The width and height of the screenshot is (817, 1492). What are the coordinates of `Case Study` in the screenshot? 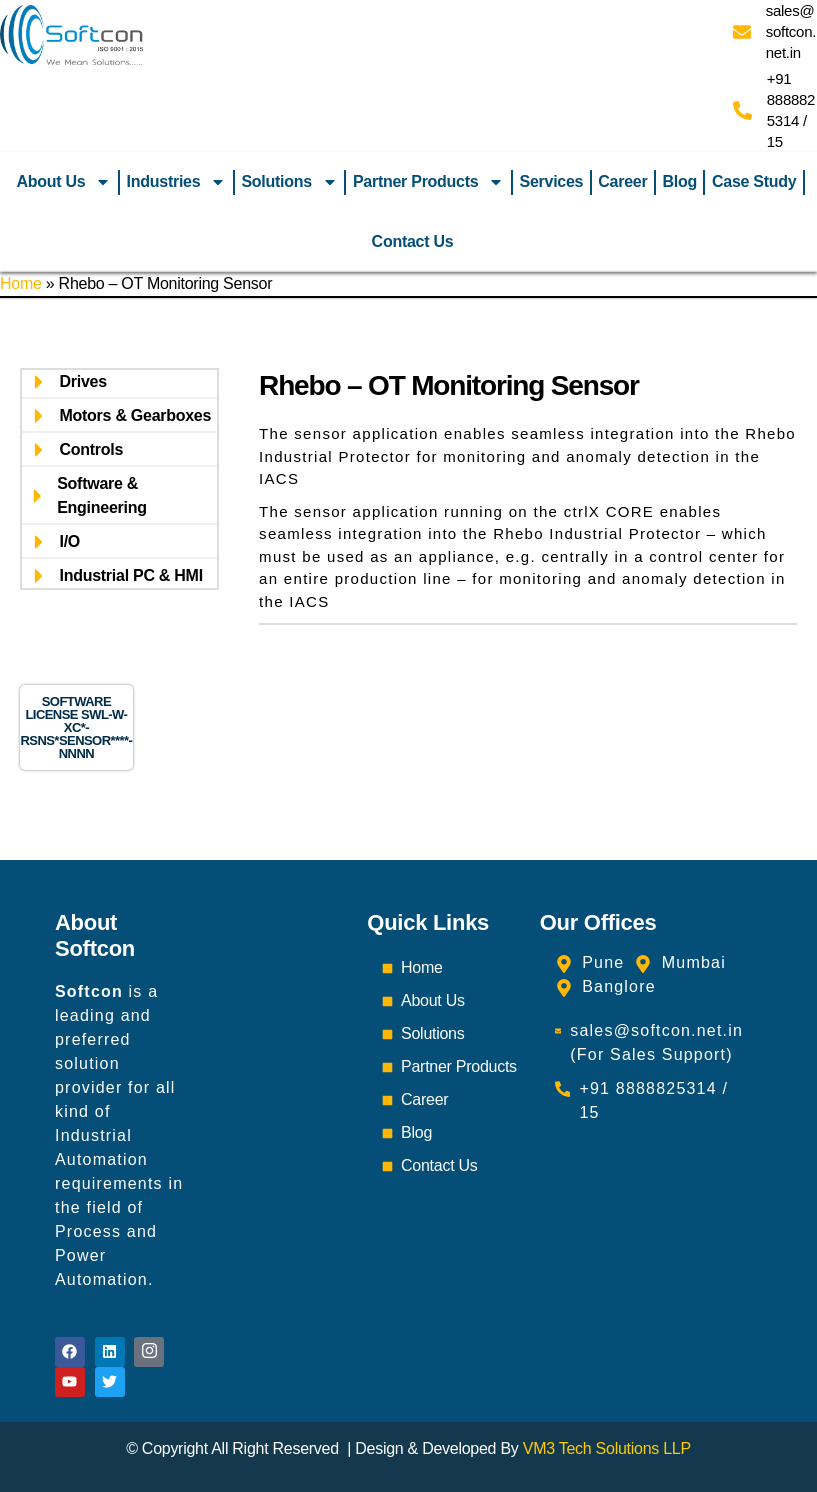 It's located at (754, 181).